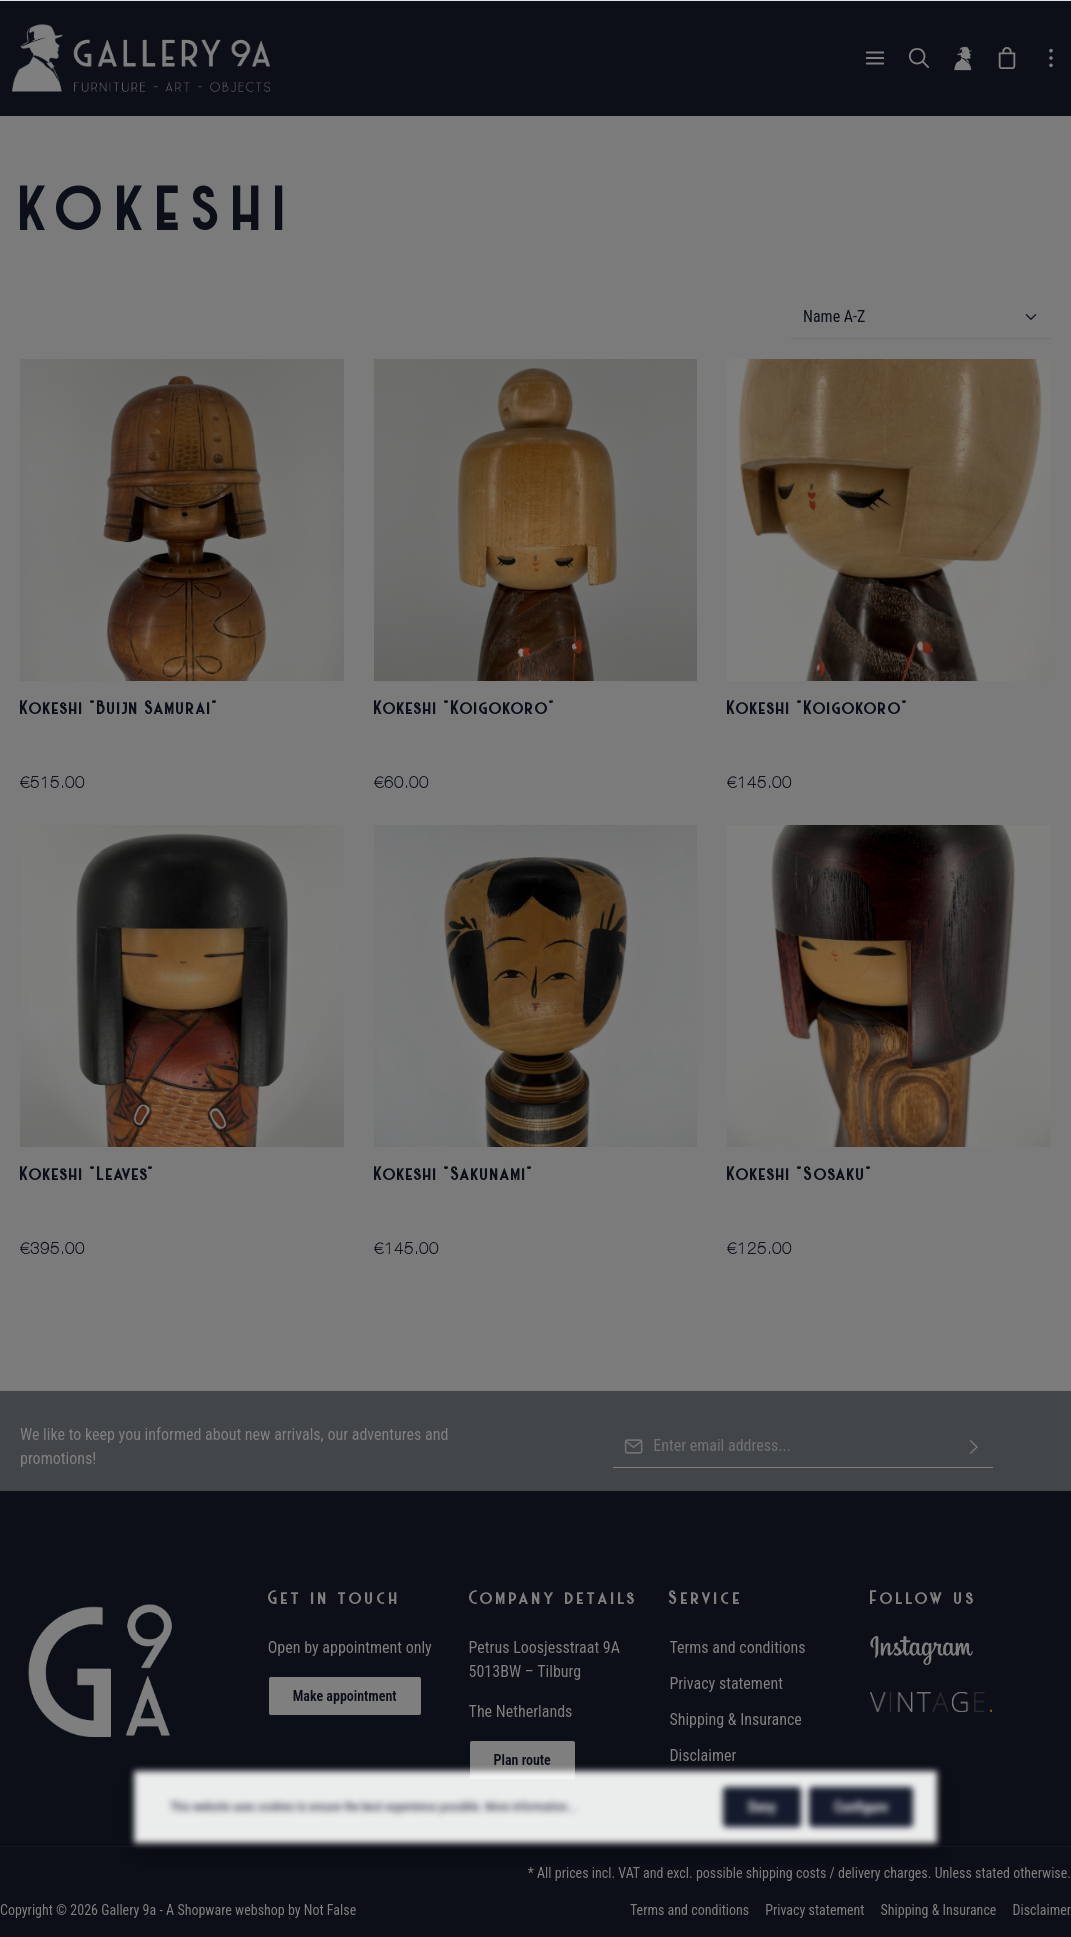  Describe the element at coordinates (465, 708) in the screenshot. I see `Kokeshi "Koigokoro"` at that location.